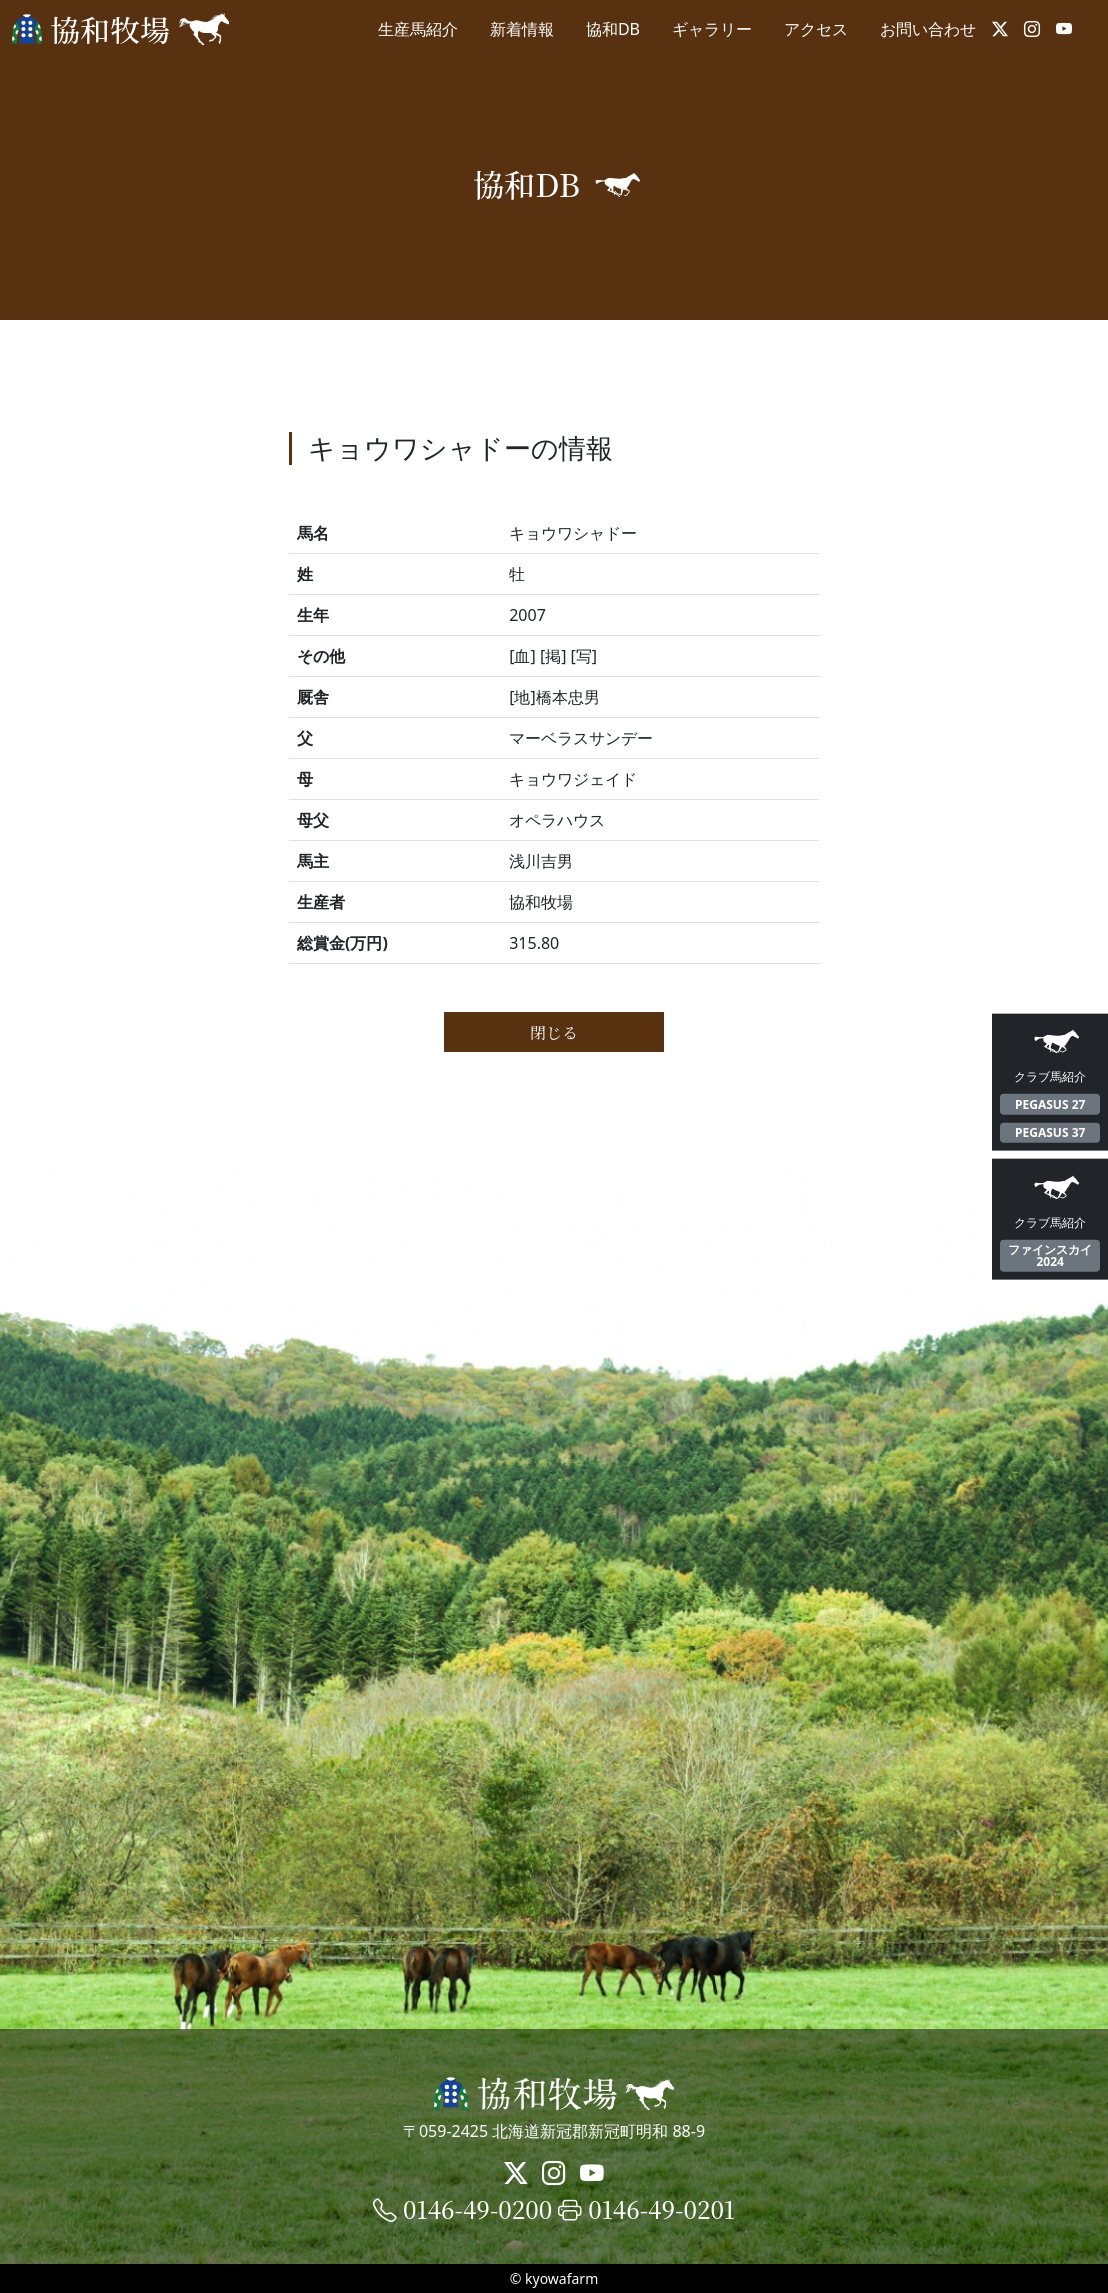  Describe the element at coordinates (613, 29) in the screenshot. I see `協和DB` at that location.